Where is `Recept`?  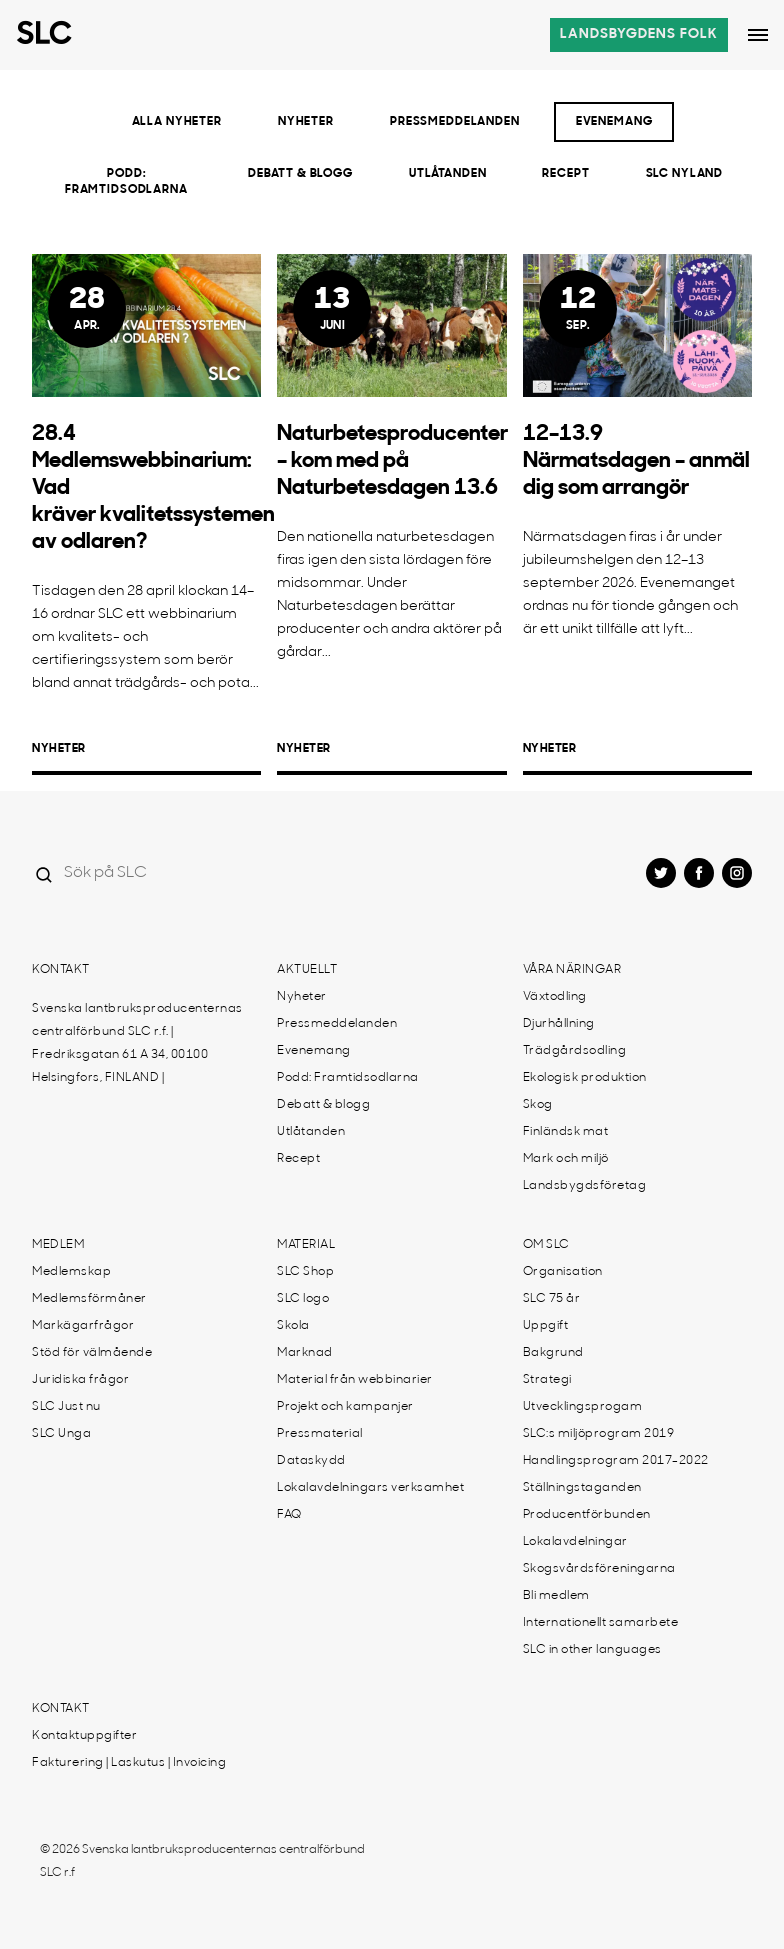
Recept is located at coordinates (565, 174).